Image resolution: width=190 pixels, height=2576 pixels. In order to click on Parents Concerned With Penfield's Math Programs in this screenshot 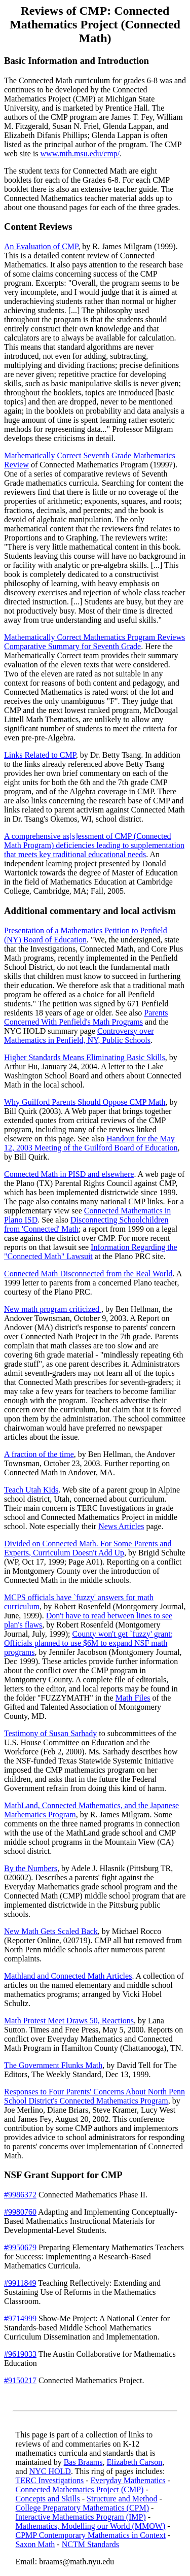, I will do `click(86, 1017)`.